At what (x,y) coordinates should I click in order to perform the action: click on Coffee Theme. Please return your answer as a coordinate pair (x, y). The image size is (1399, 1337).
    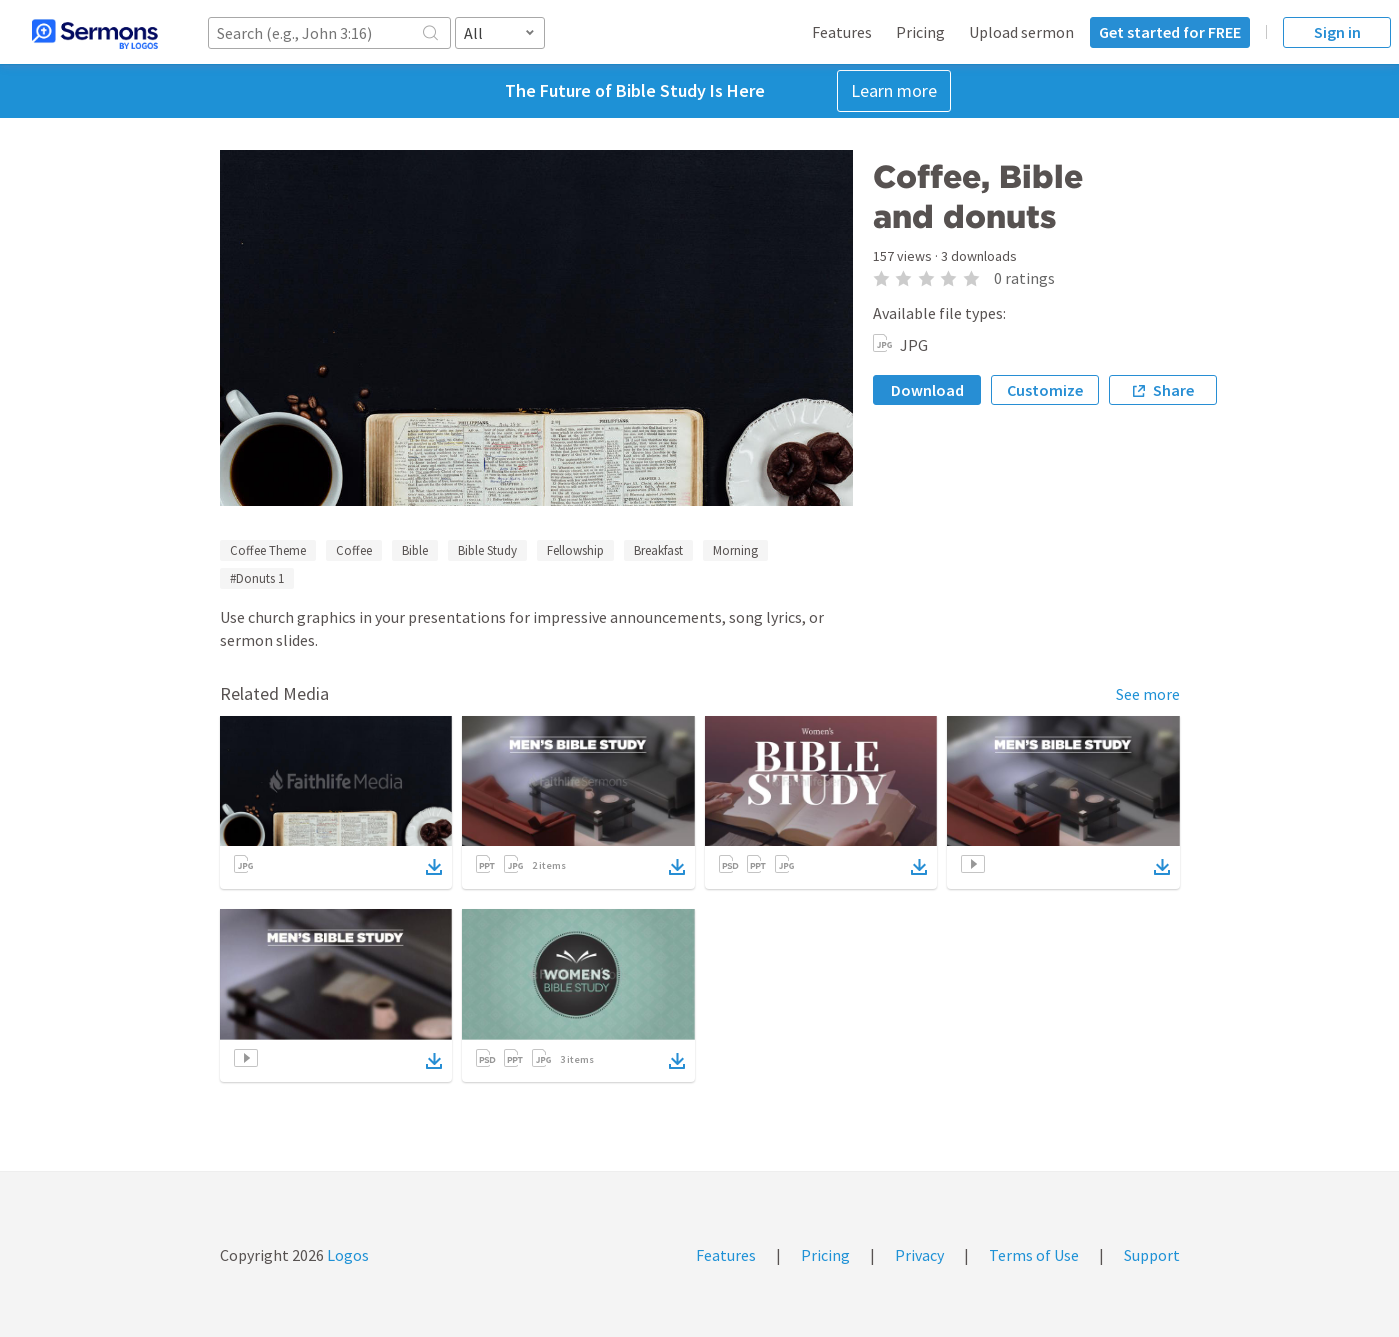
    Looking at the image, I should click on (268, 550).